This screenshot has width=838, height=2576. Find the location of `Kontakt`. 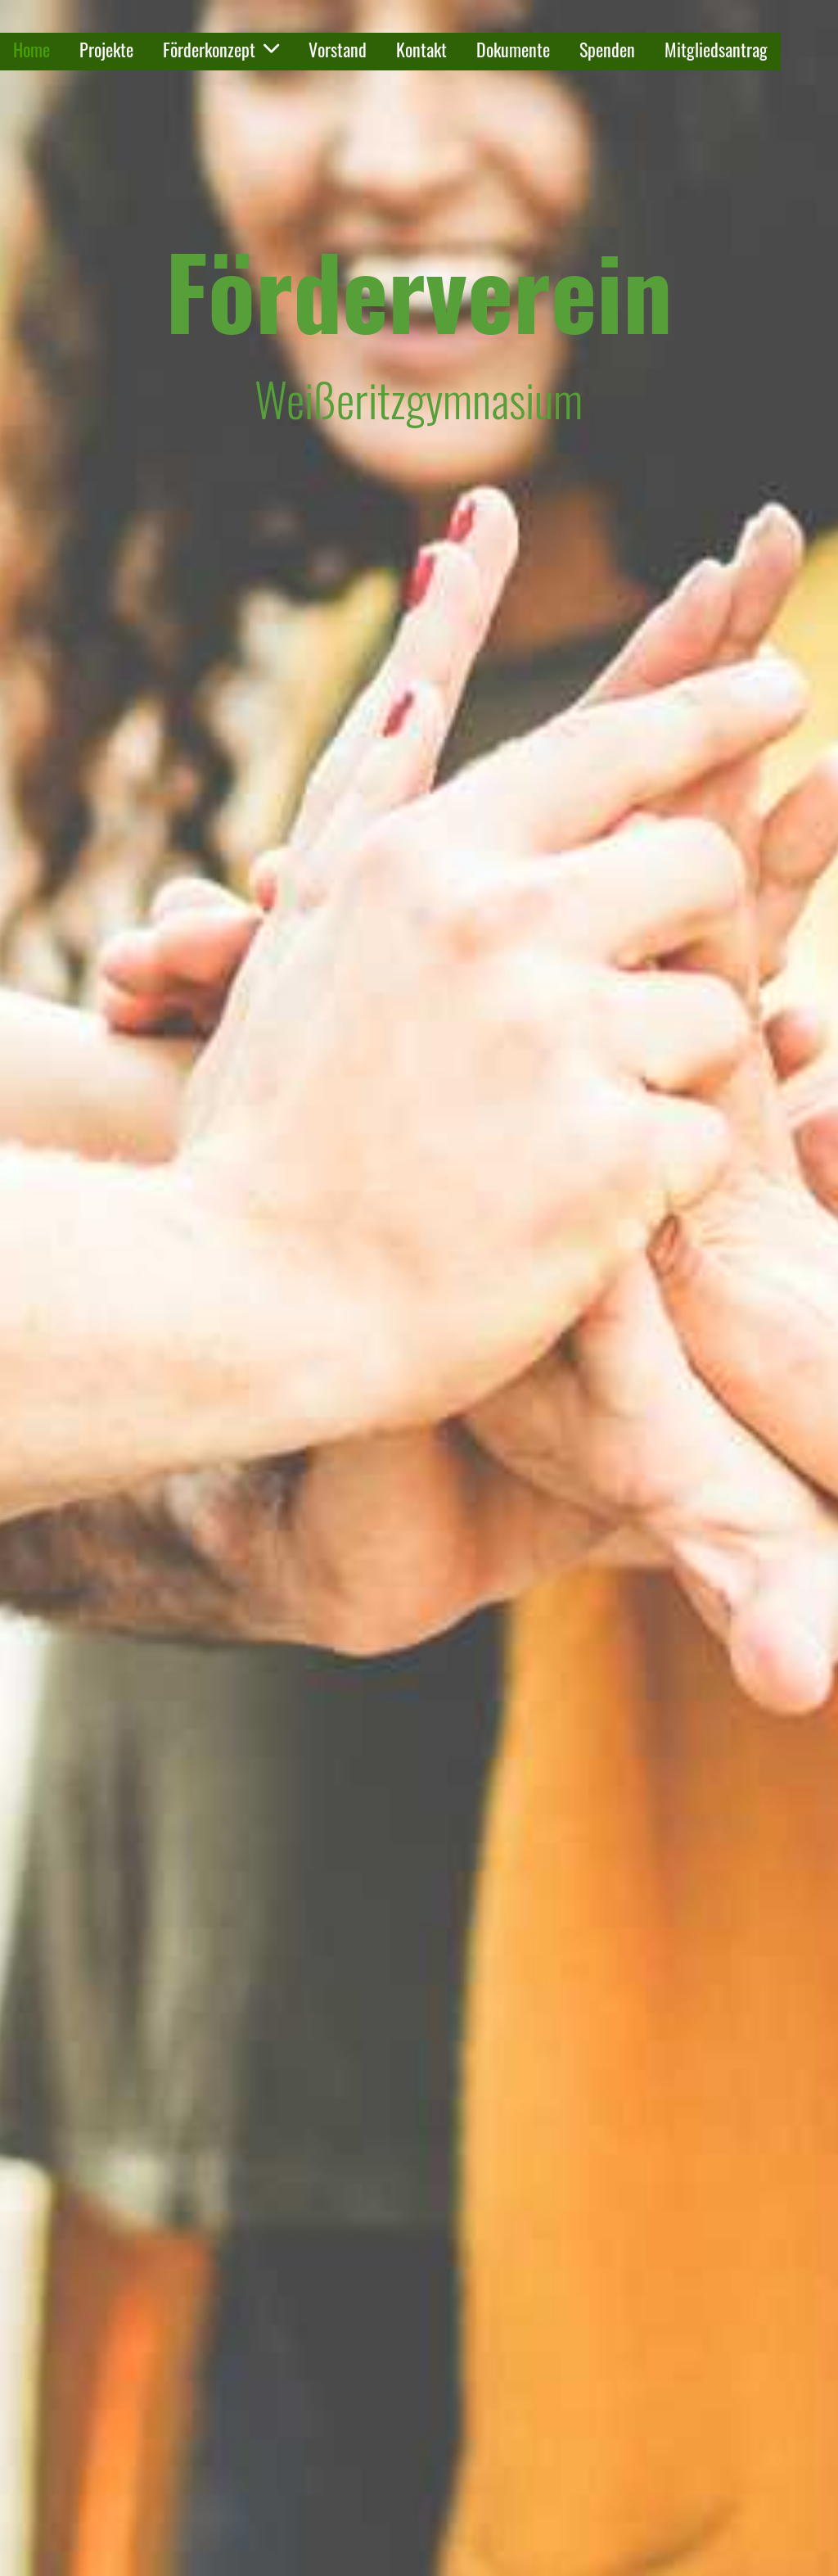

Kontakt is located at coordinates (421, 49).